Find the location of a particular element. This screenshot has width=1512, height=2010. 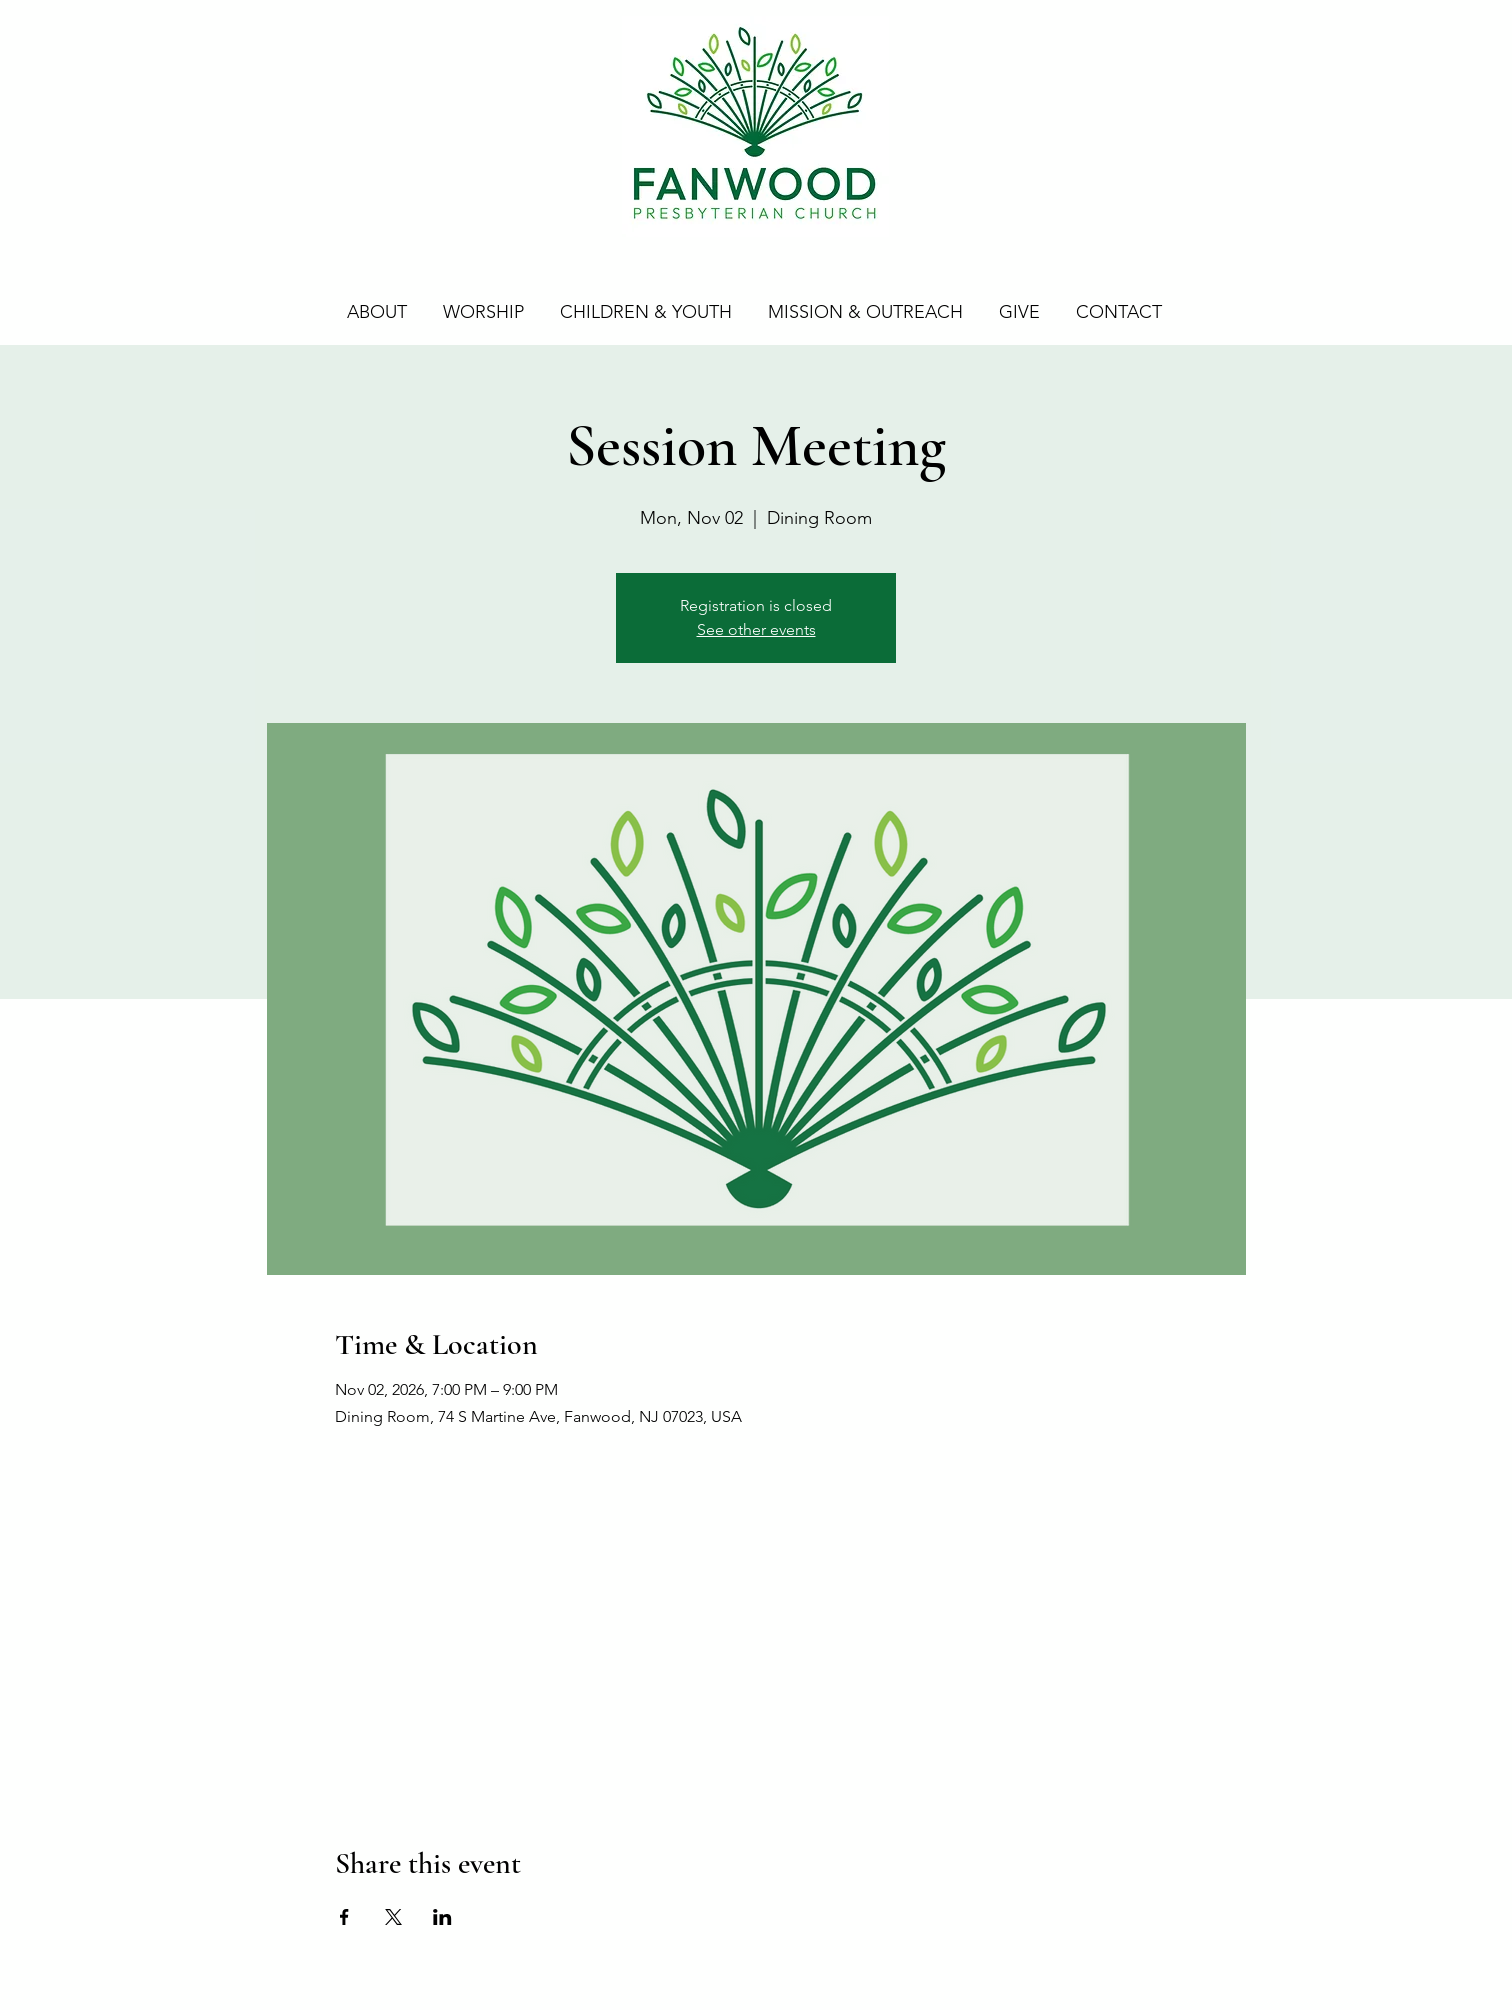

See other events is located at coordinates (756, 629).